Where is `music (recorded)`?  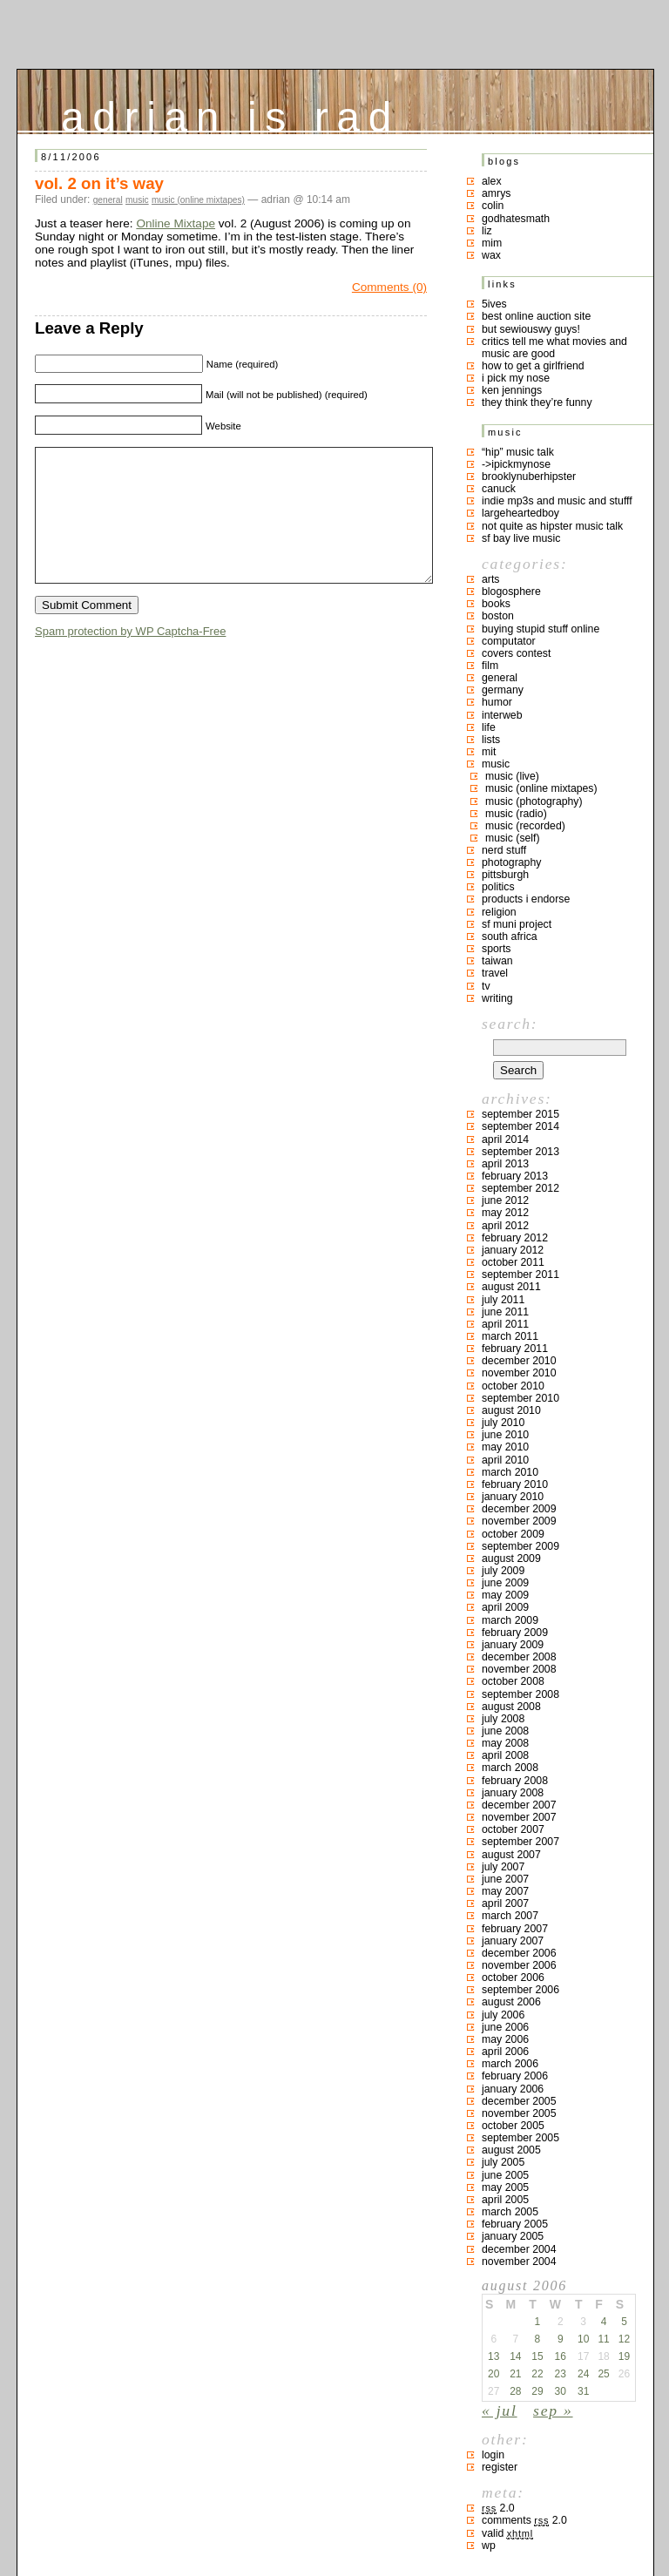
music (recorded) is located at coordinates (525, 826).